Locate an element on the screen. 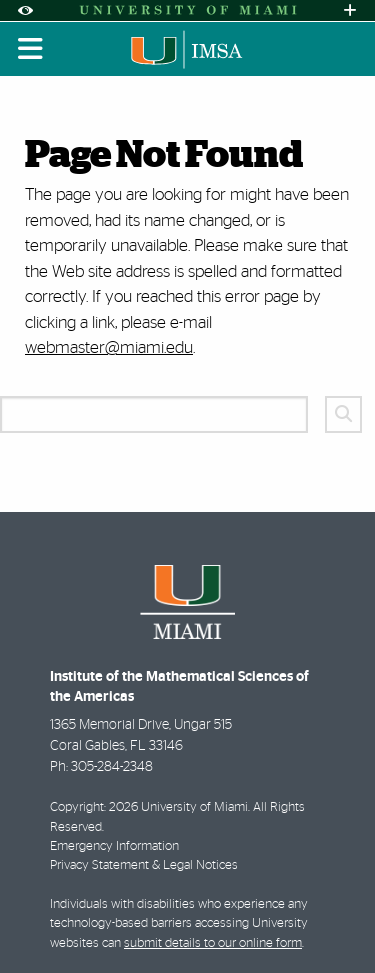  webmaster@miami.edu is located at coordinates (109, 347).